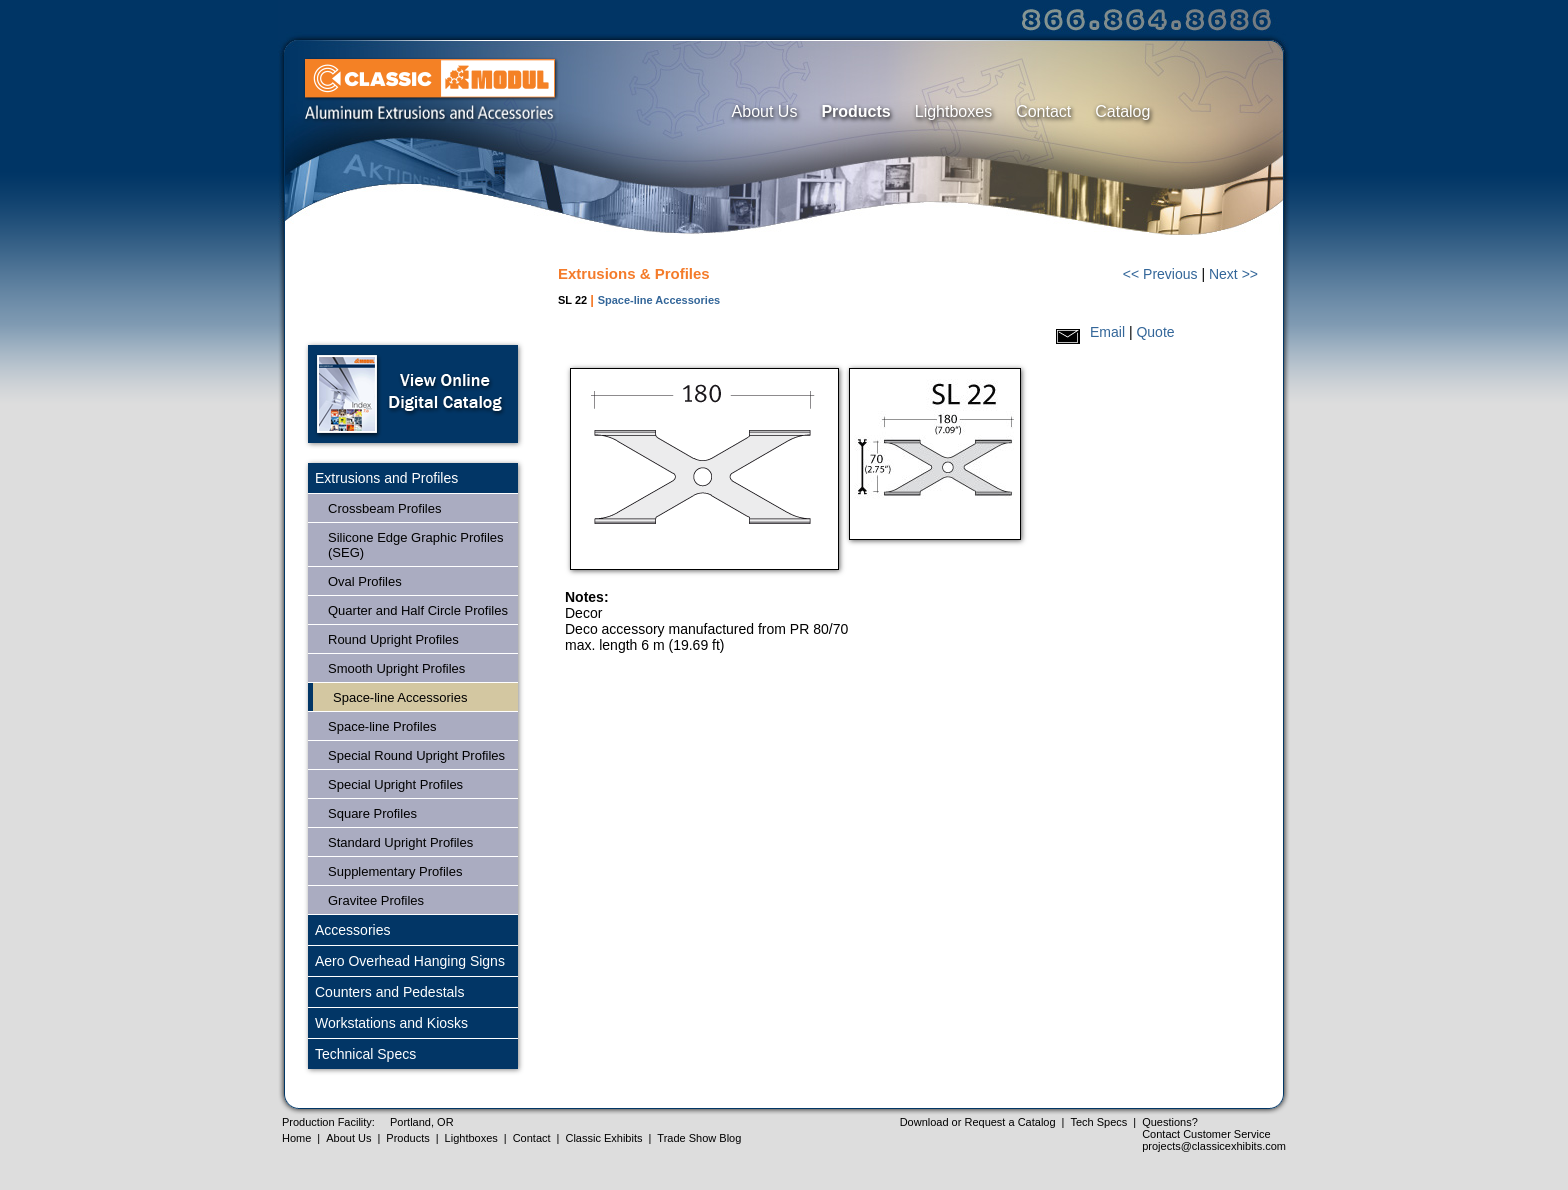 This screenshot has height=1190, width=1568. Describe the element at coordinates (1107, 332) in the screenshot. I see `Email` at that location.